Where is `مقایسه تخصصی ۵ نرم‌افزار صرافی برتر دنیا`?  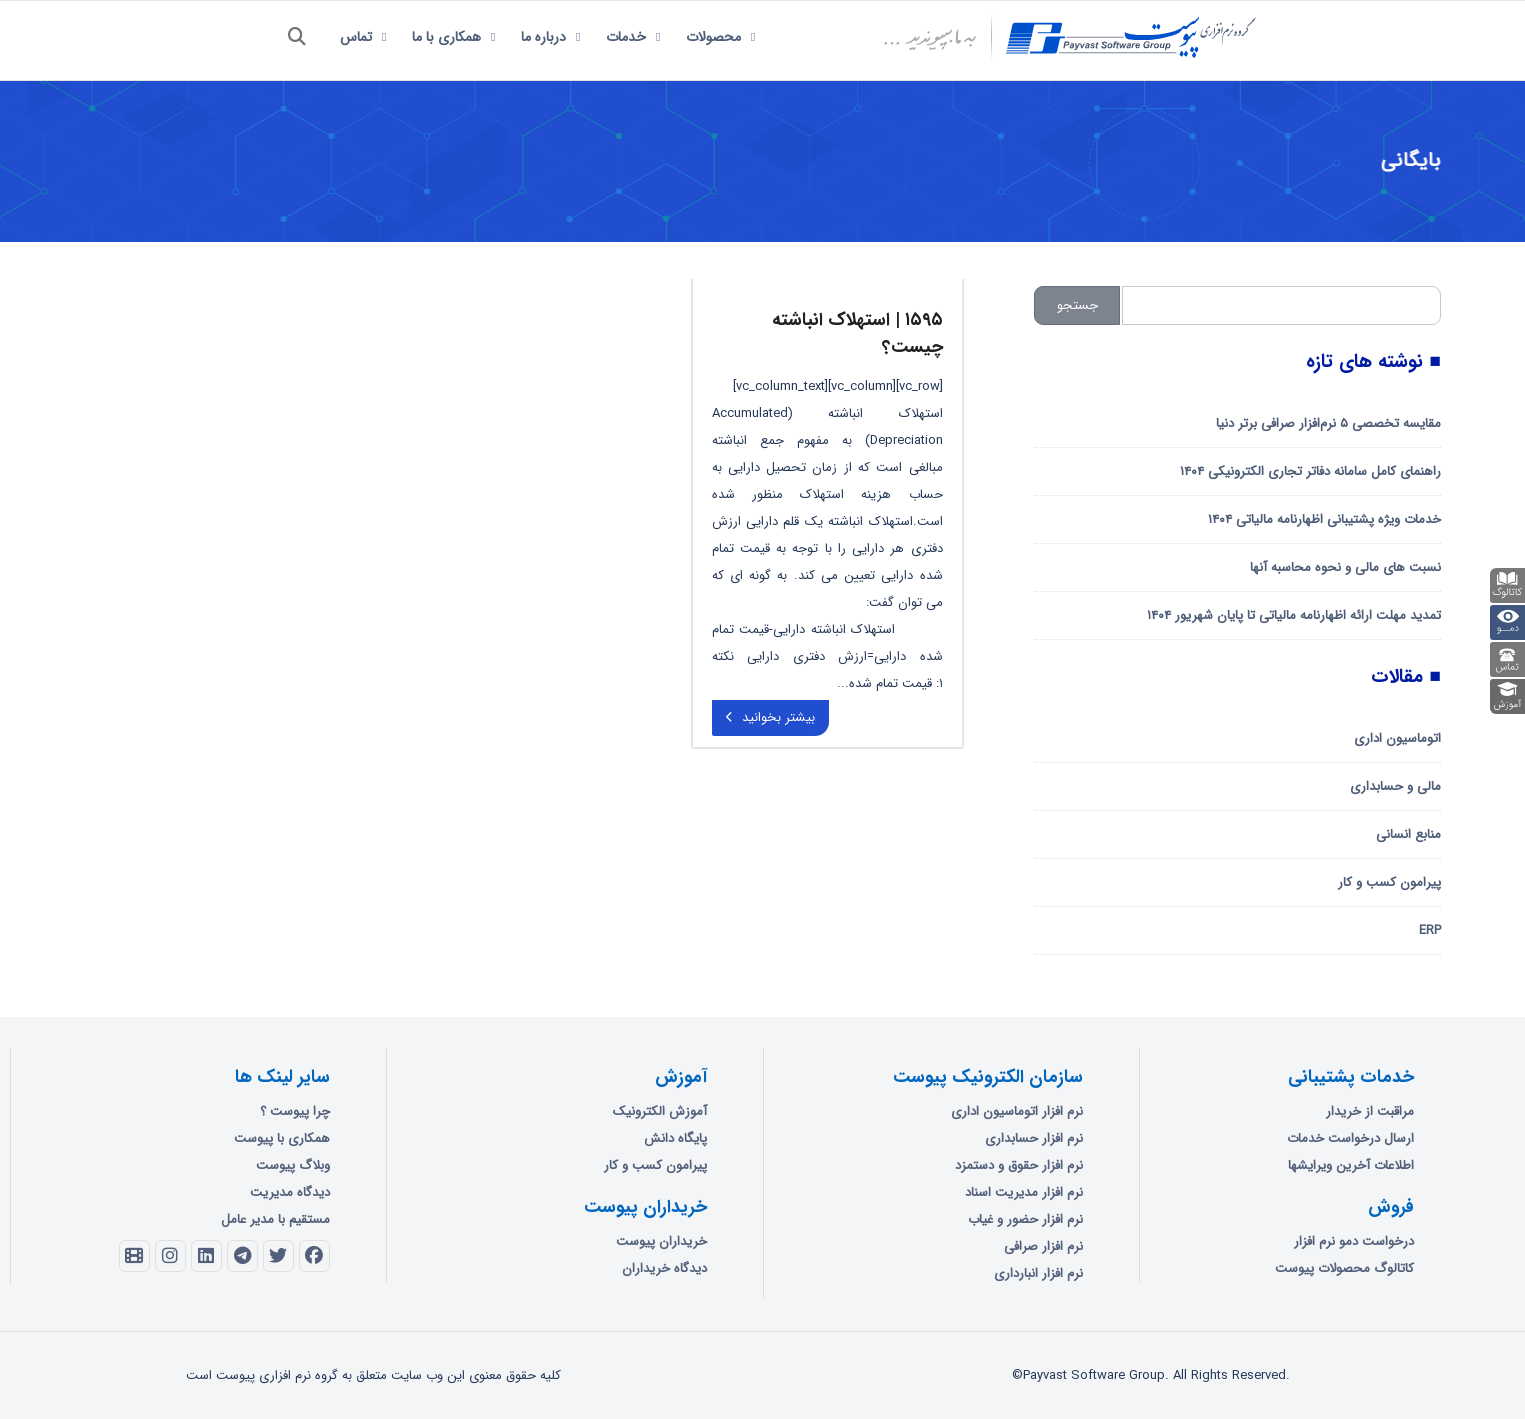
مقایسه تخصصی ۵ نرم‌افزار صرافی برتر دنیا is located at coordinates (1328, 423).